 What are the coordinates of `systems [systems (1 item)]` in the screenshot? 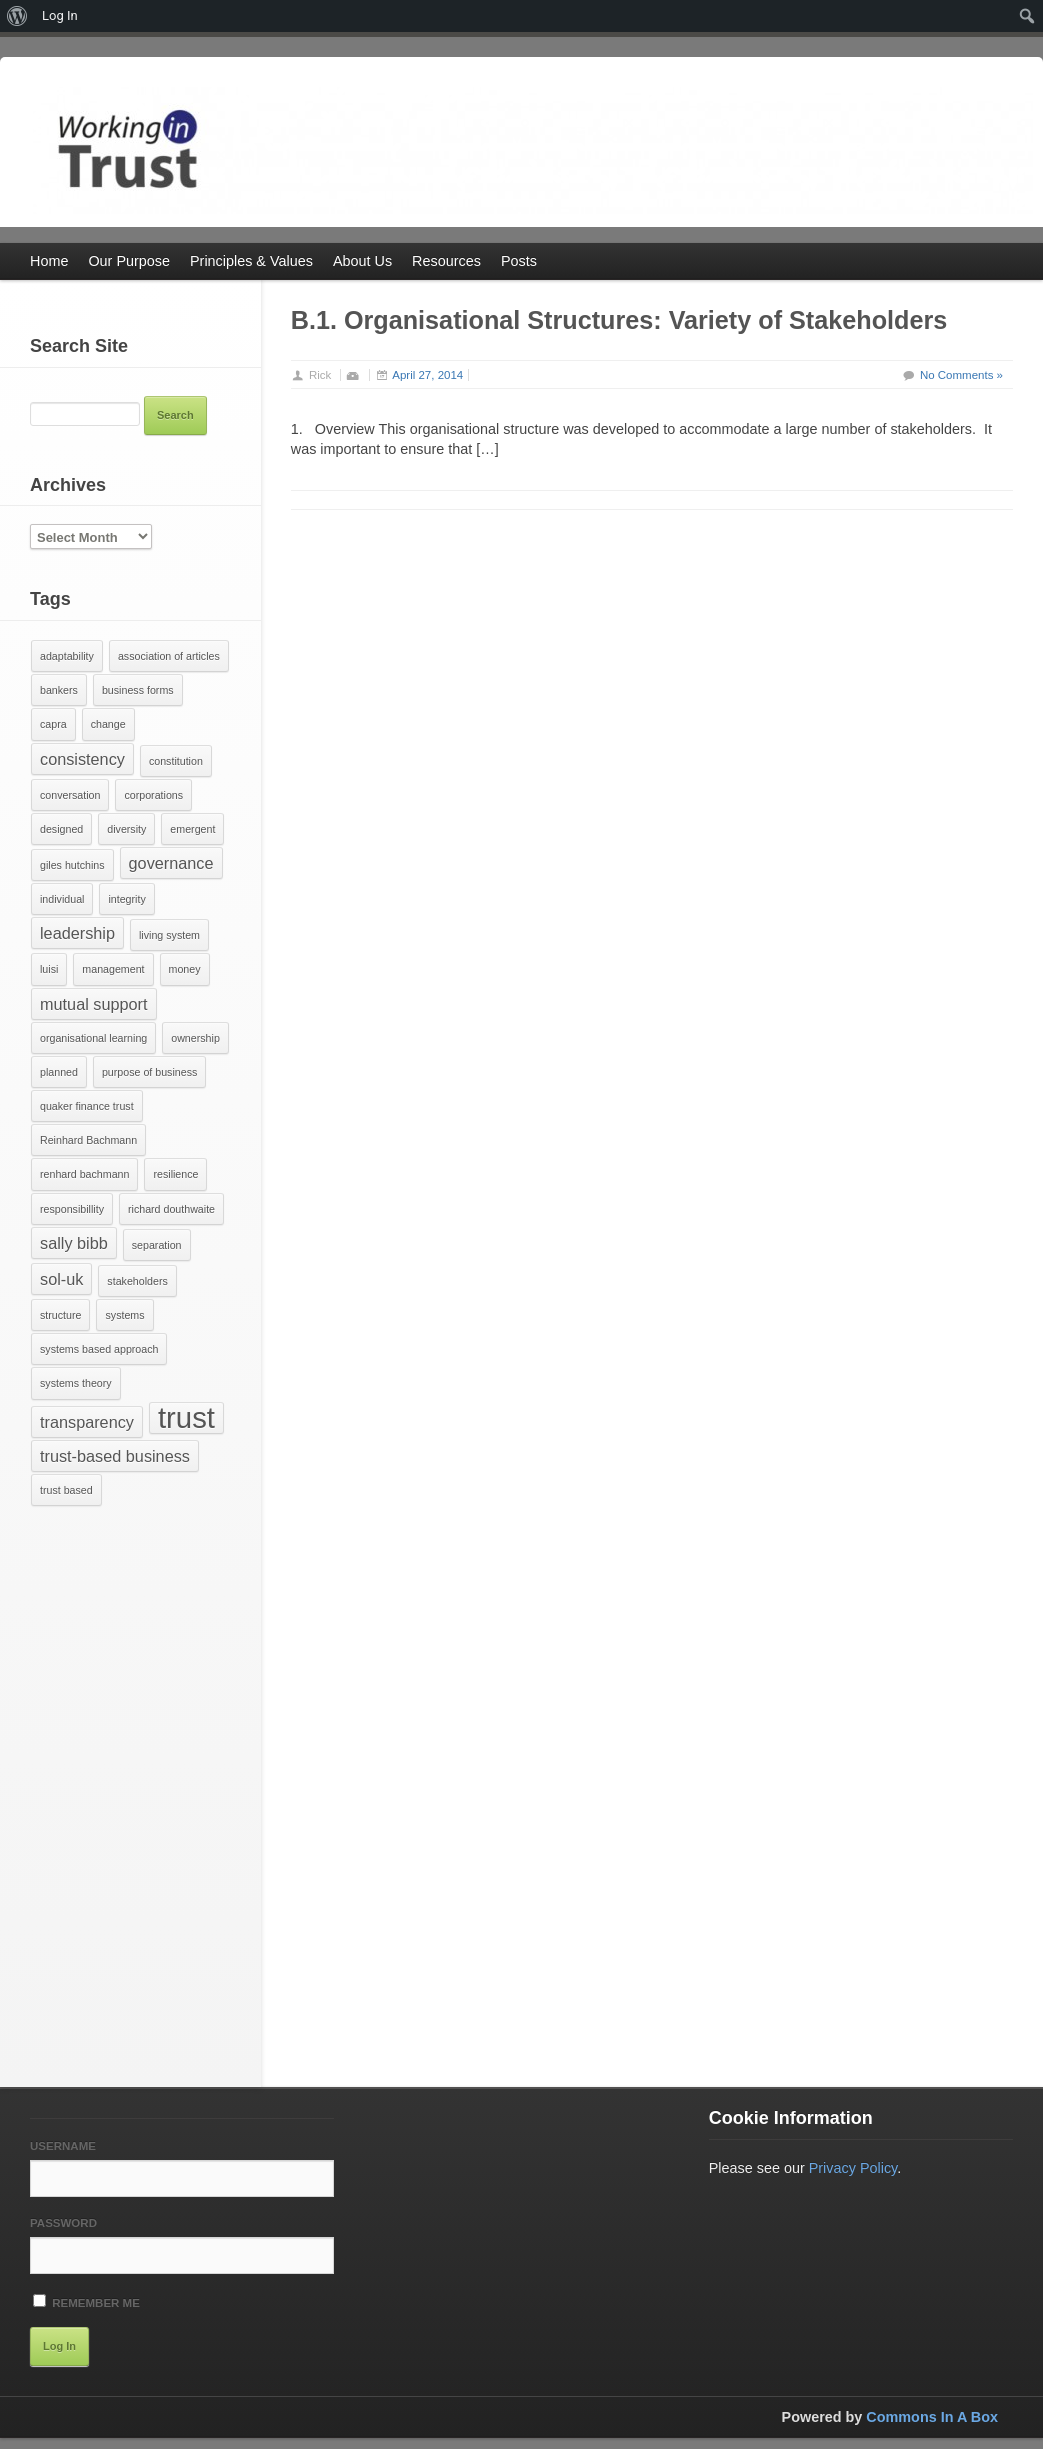 It's located at (124, 1315).